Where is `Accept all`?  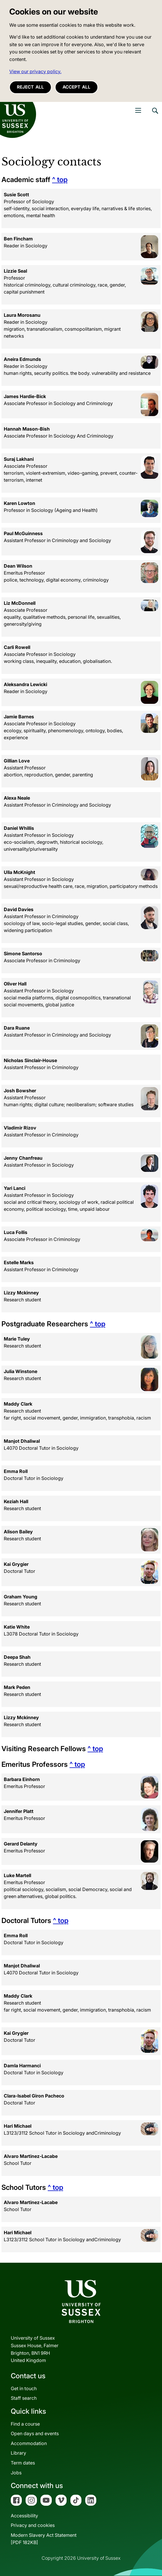
Accept all is located at coordinates (76, 87).